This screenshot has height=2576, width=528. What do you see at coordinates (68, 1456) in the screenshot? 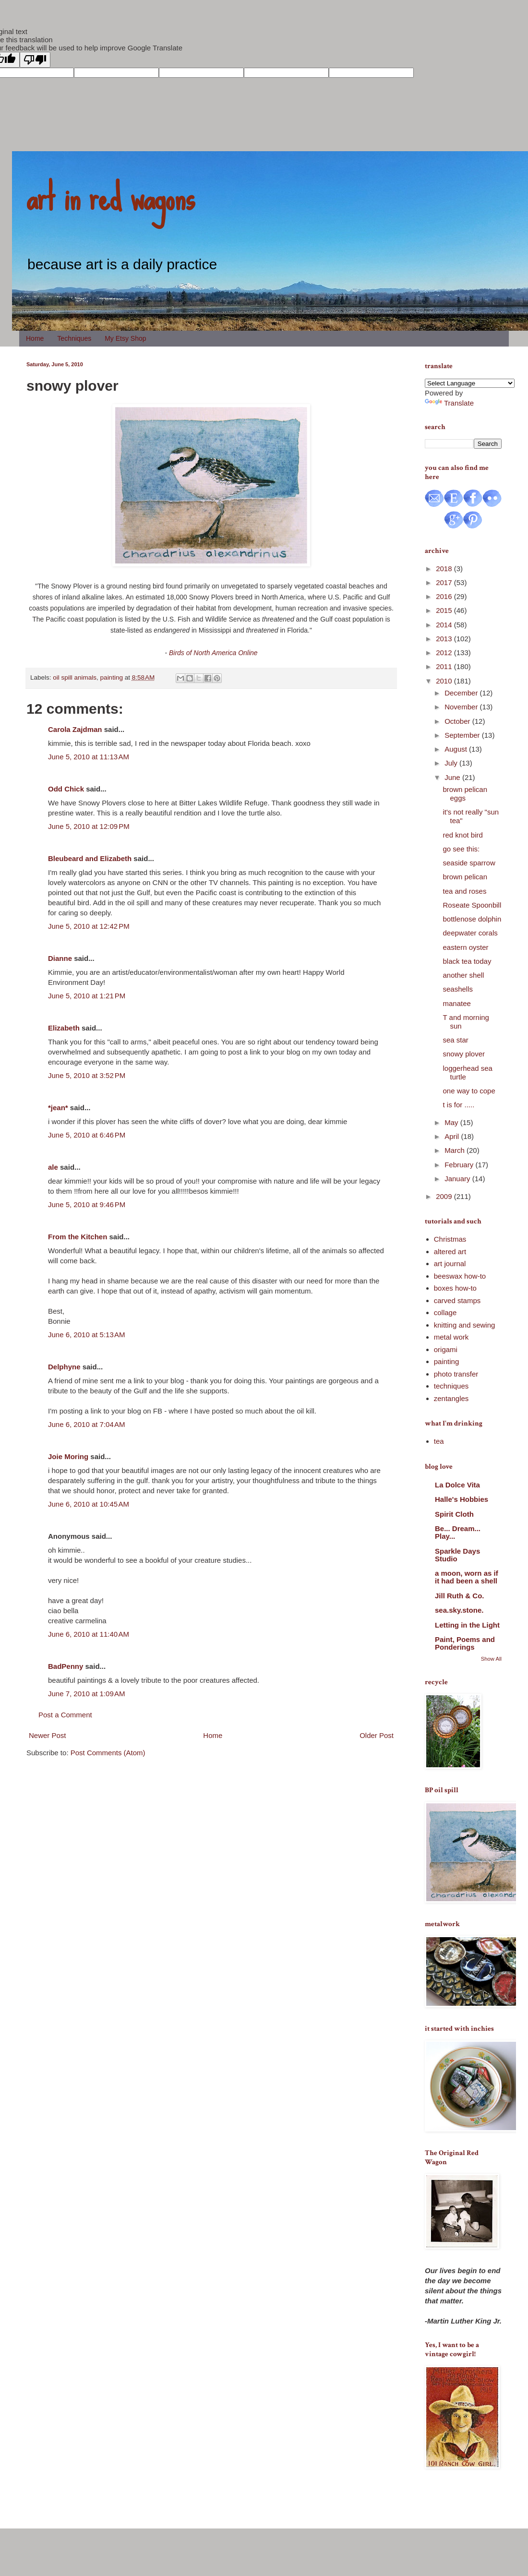
I see `Joie Moring` at bounding box center [68, 1456].